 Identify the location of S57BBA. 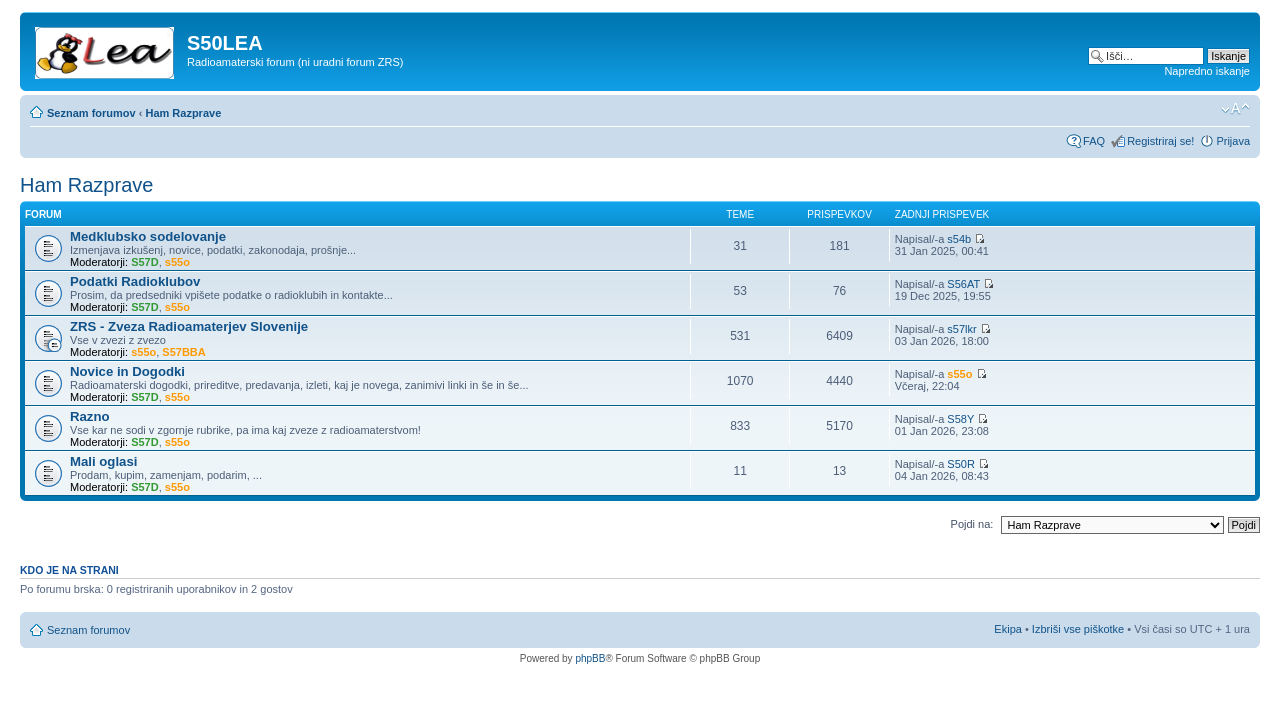
(183, 352).